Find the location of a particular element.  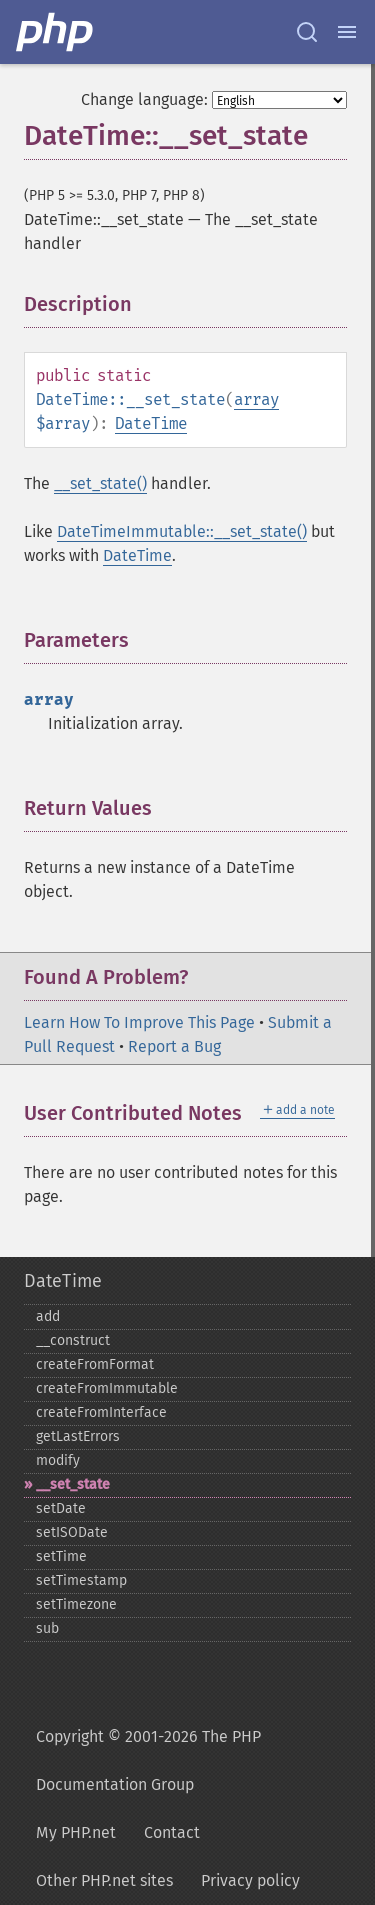

setISODate is located at coordinates (72, 1532).